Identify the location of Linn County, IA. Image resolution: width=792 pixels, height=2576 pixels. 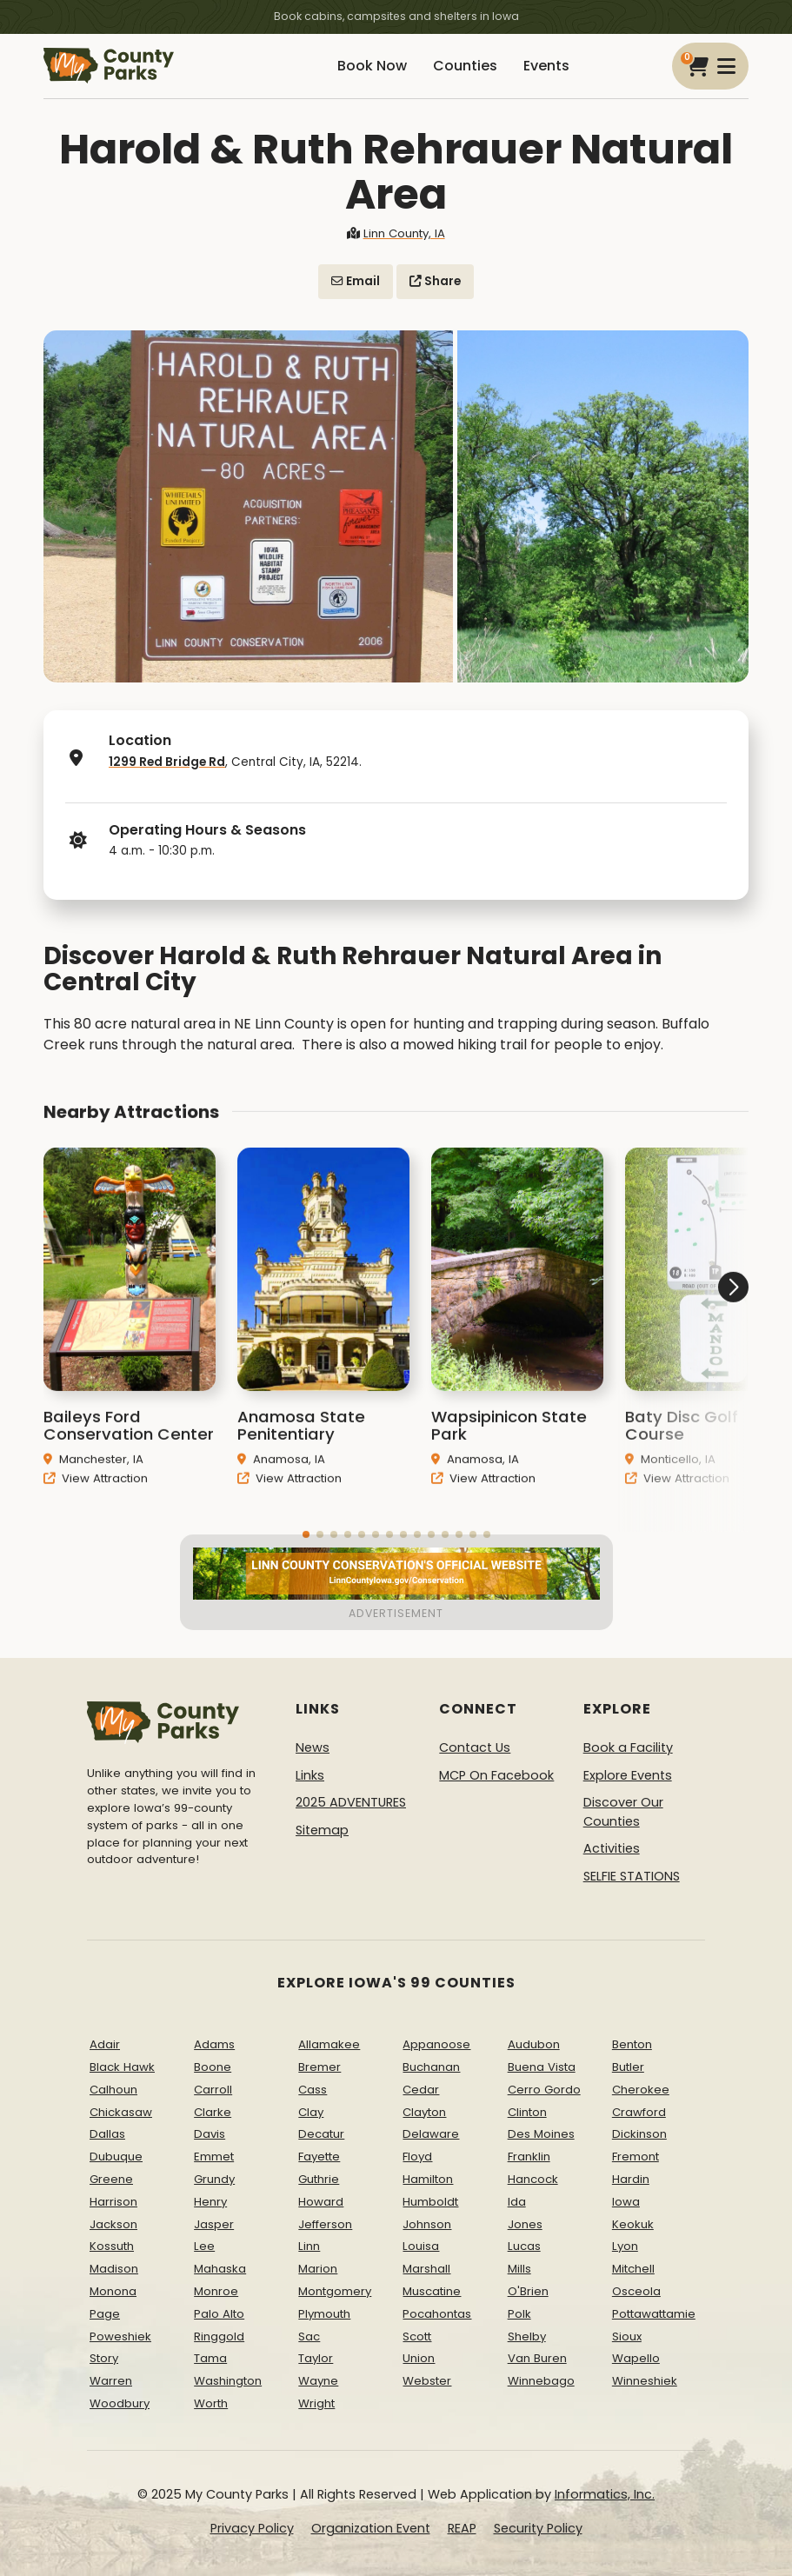
(395, 233).